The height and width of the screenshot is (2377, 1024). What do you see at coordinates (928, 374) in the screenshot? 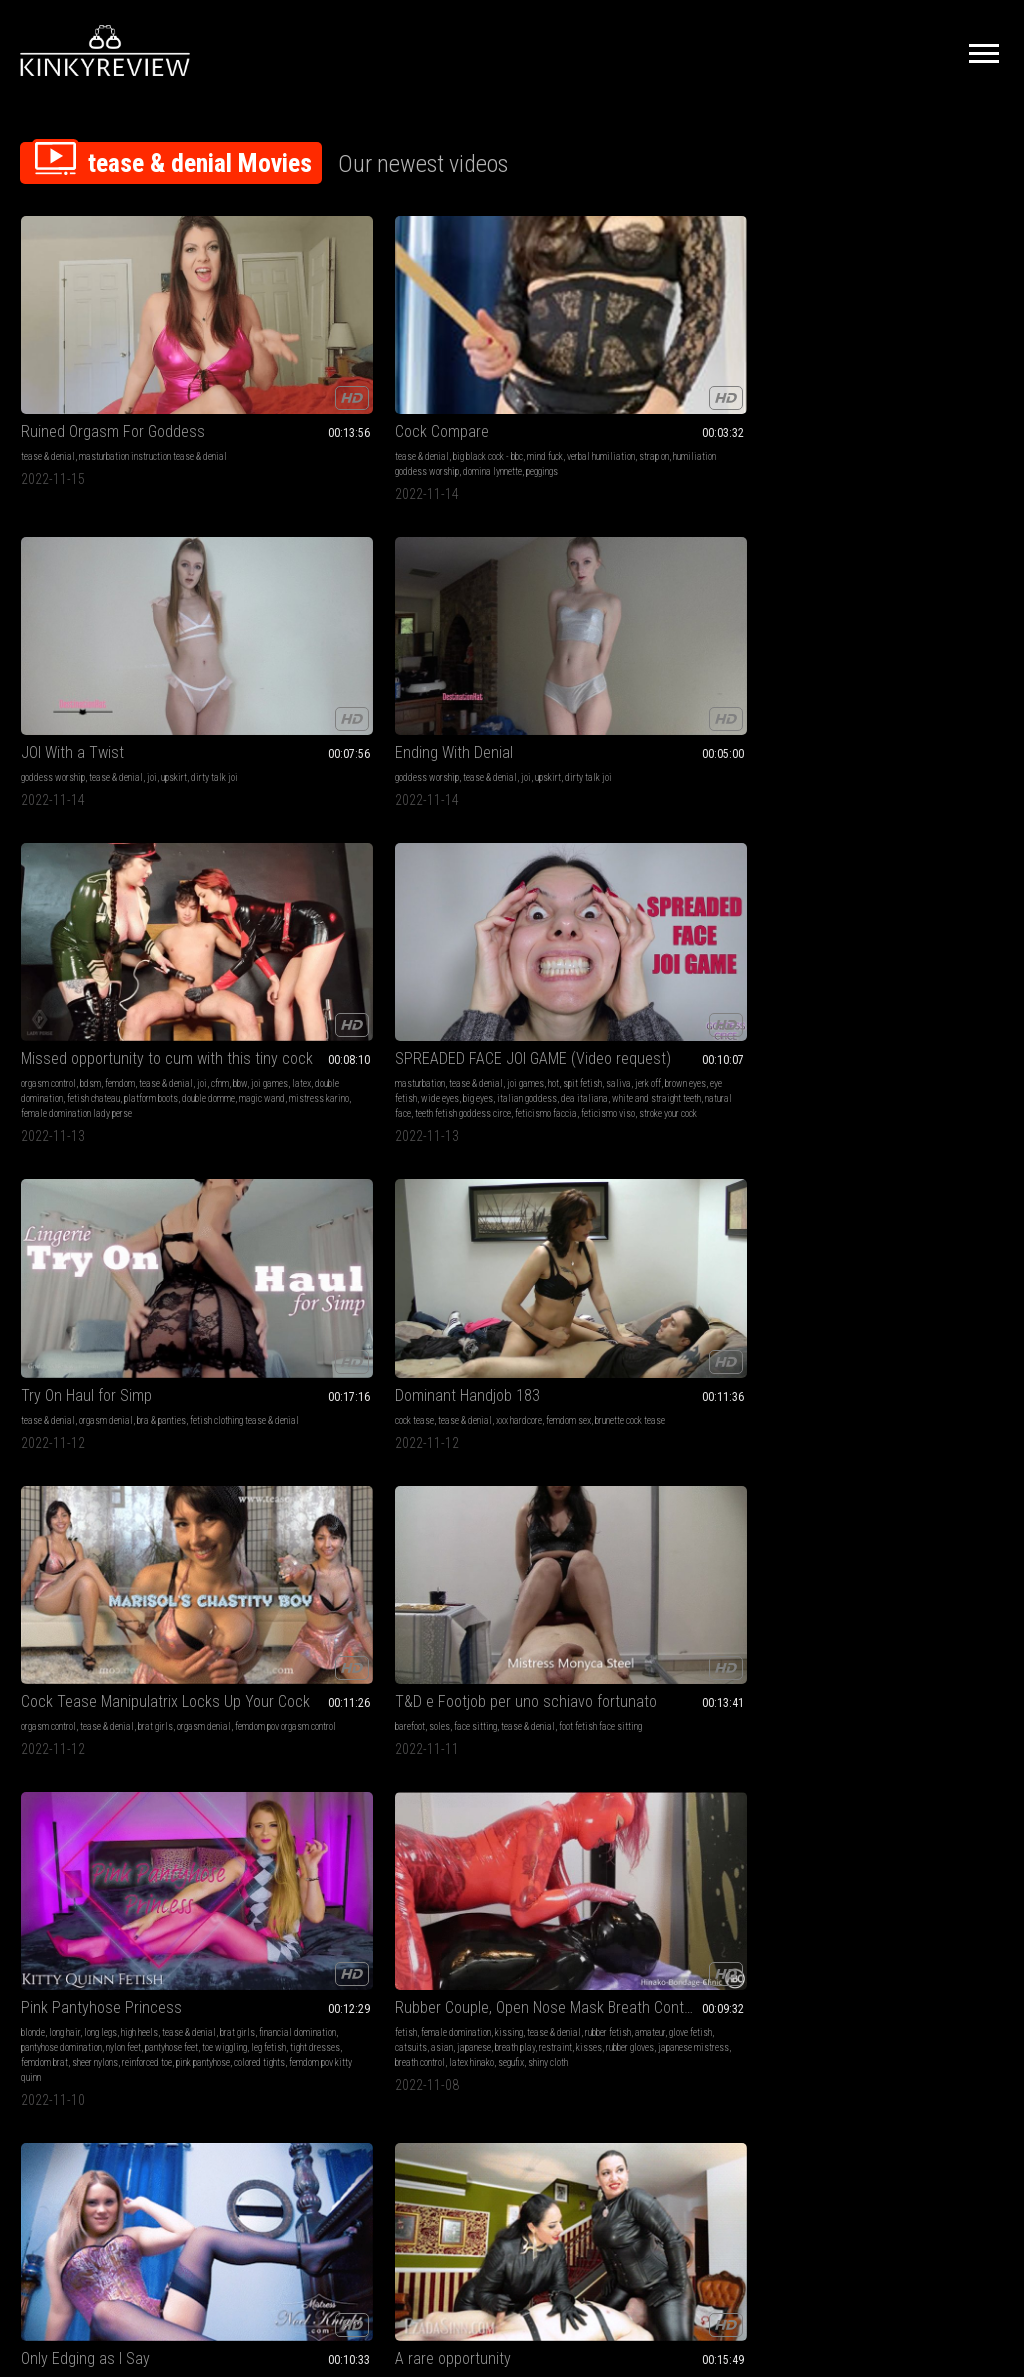
I see `latex` at bounding box center [928, 374].